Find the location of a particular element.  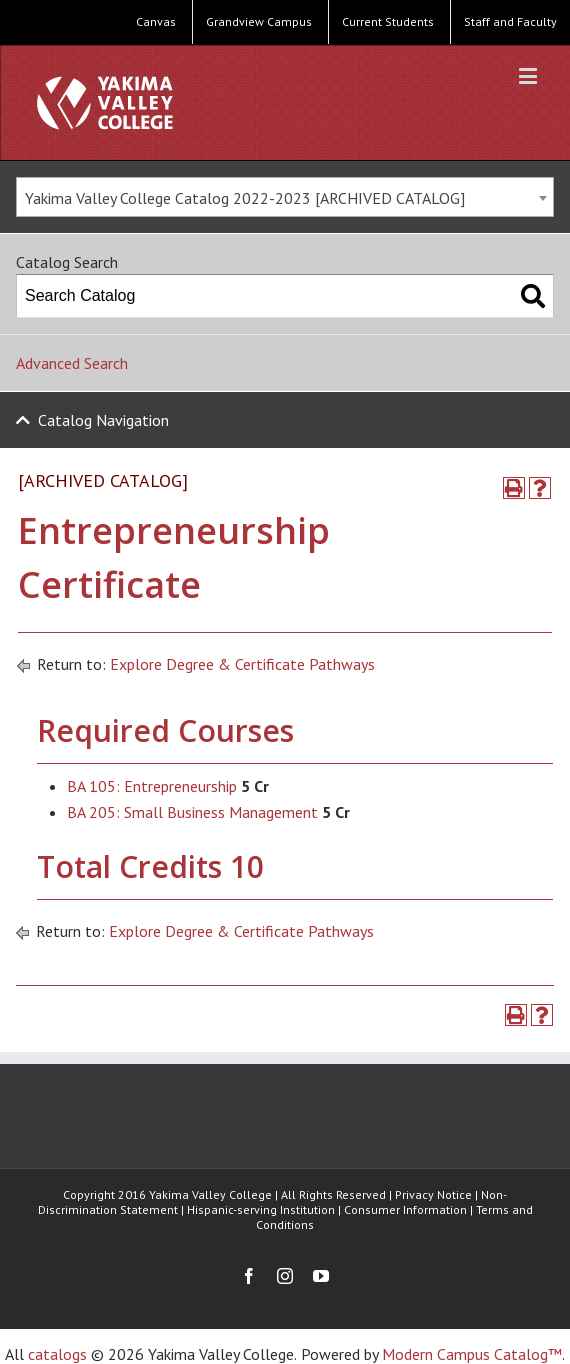

Explore Degree & Certificate Pathways is located at coordinates (242, 664).